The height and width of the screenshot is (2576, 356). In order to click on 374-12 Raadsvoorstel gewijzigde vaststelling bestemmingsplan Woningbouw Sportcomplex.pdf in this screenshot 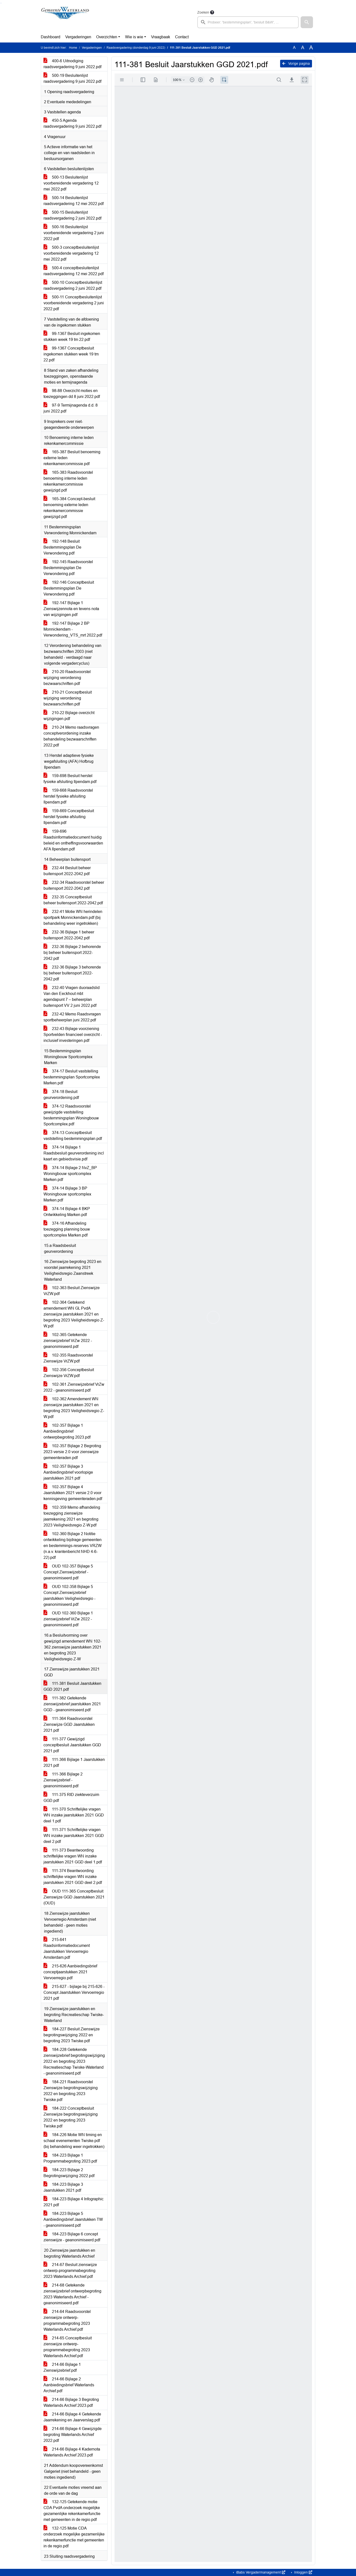, I will do `click(71, 1115)`.